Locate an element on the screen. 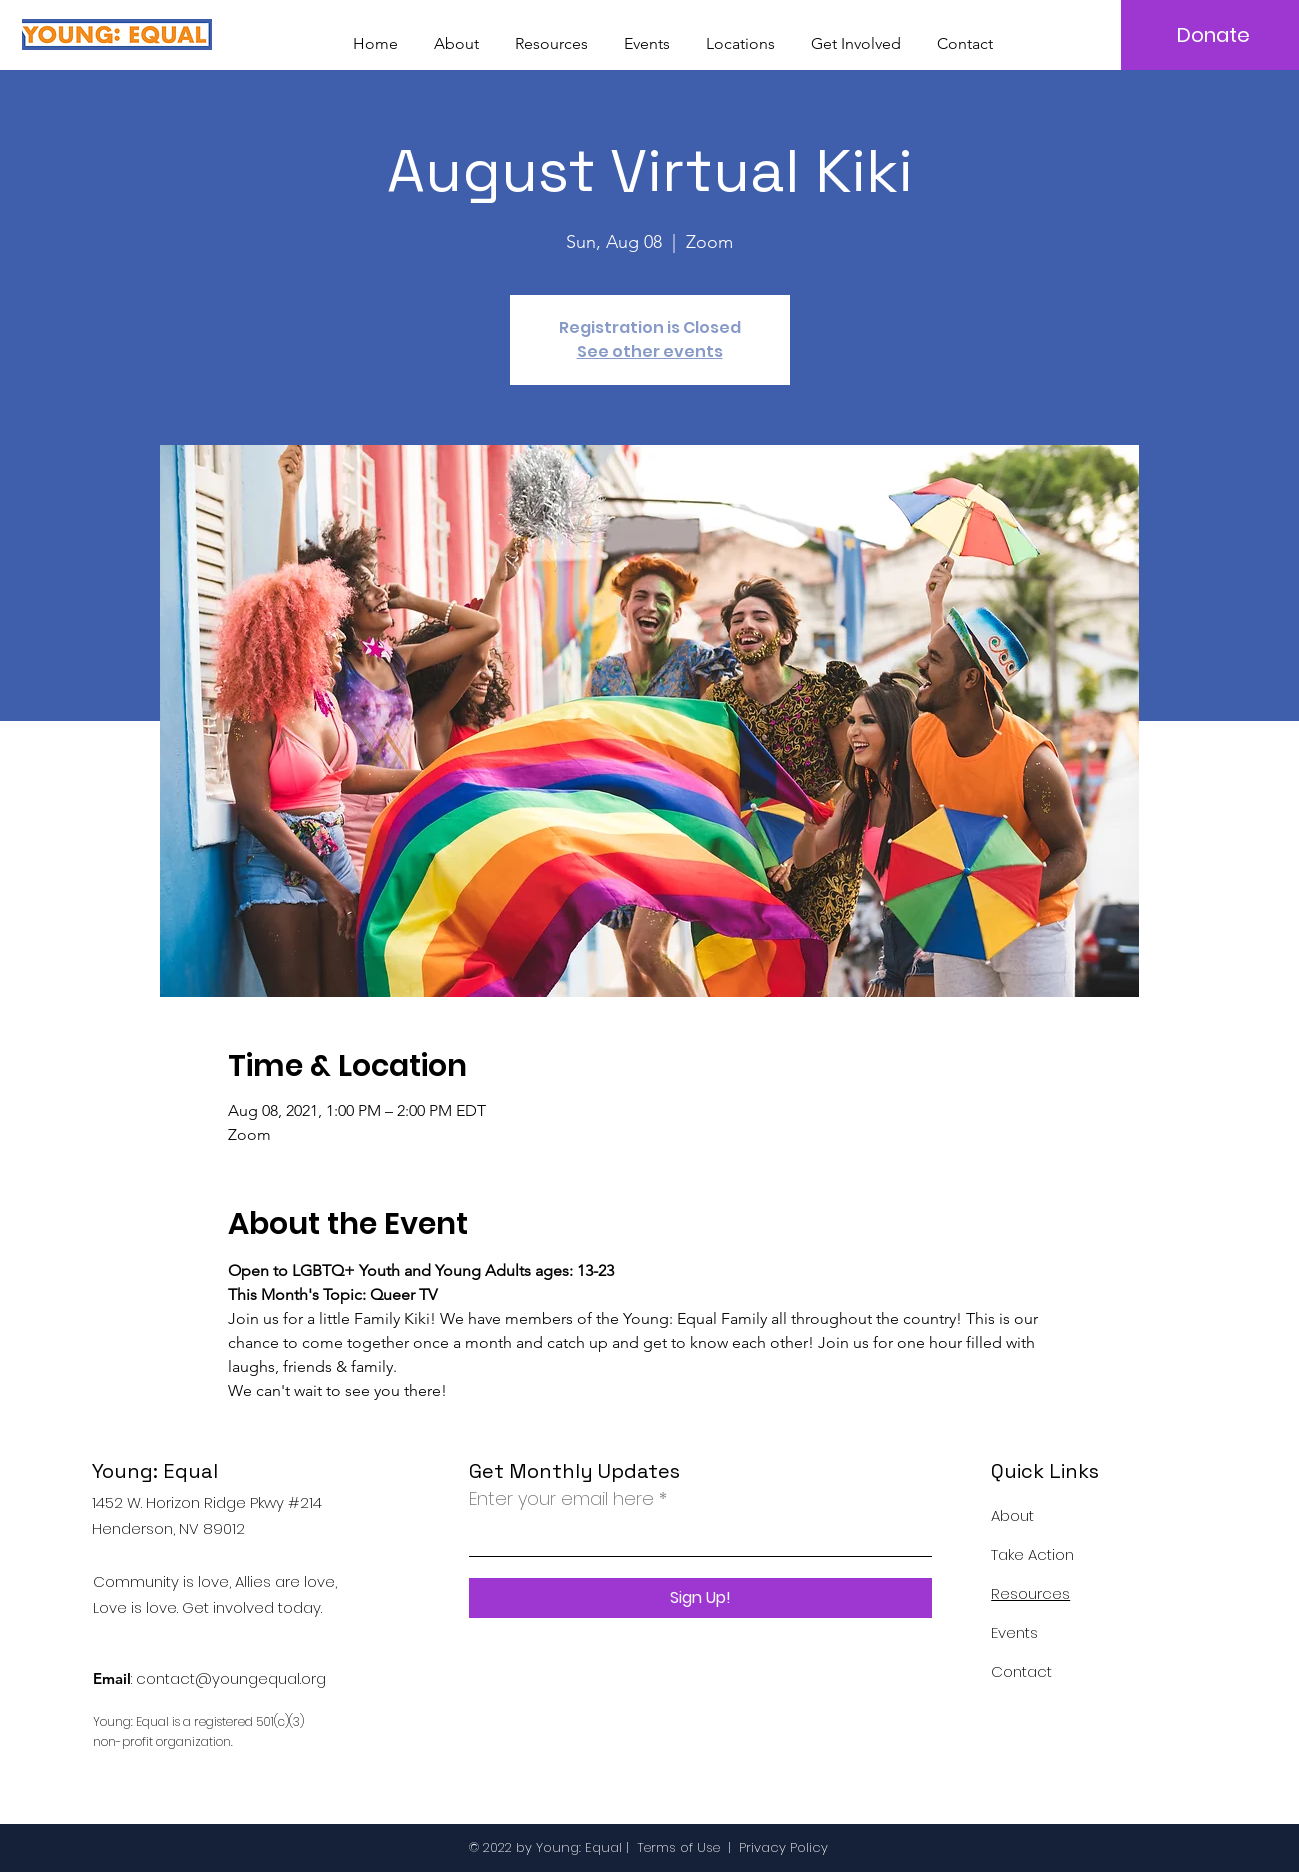  Take Action is located at coordinates (1032, 1554).